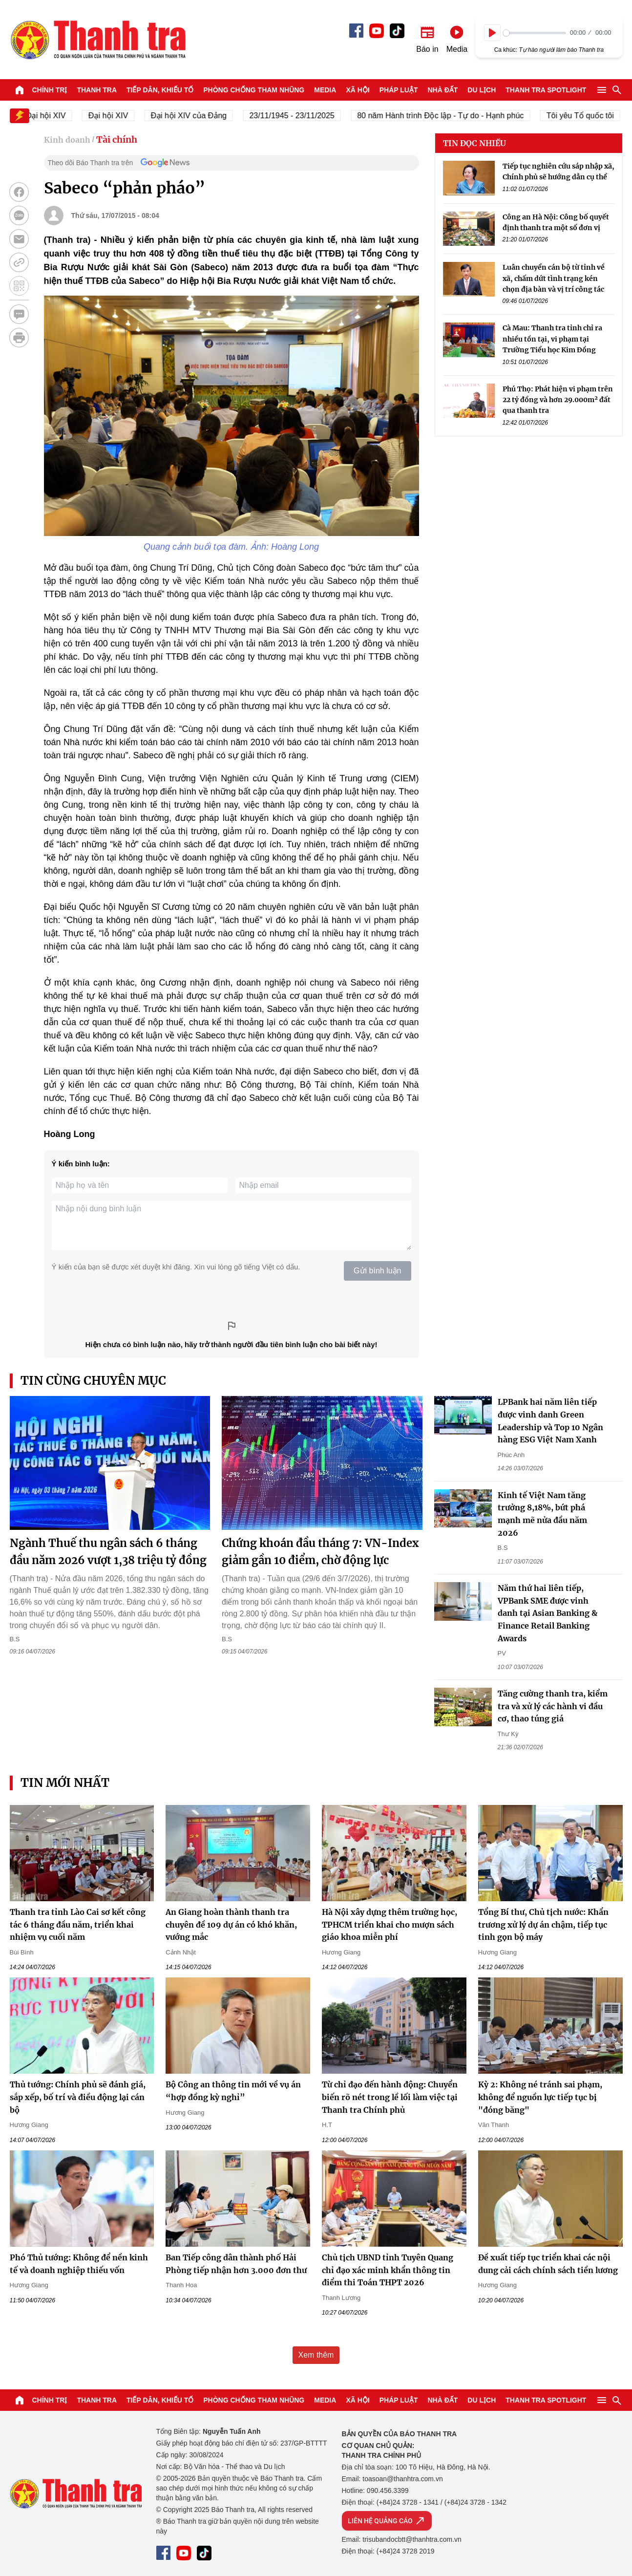 The image size is (632, 2576). Describe the element at coordinates (159, 90) in the screenshot. I see `Tiếp dân, Khiếu tố` at that location.